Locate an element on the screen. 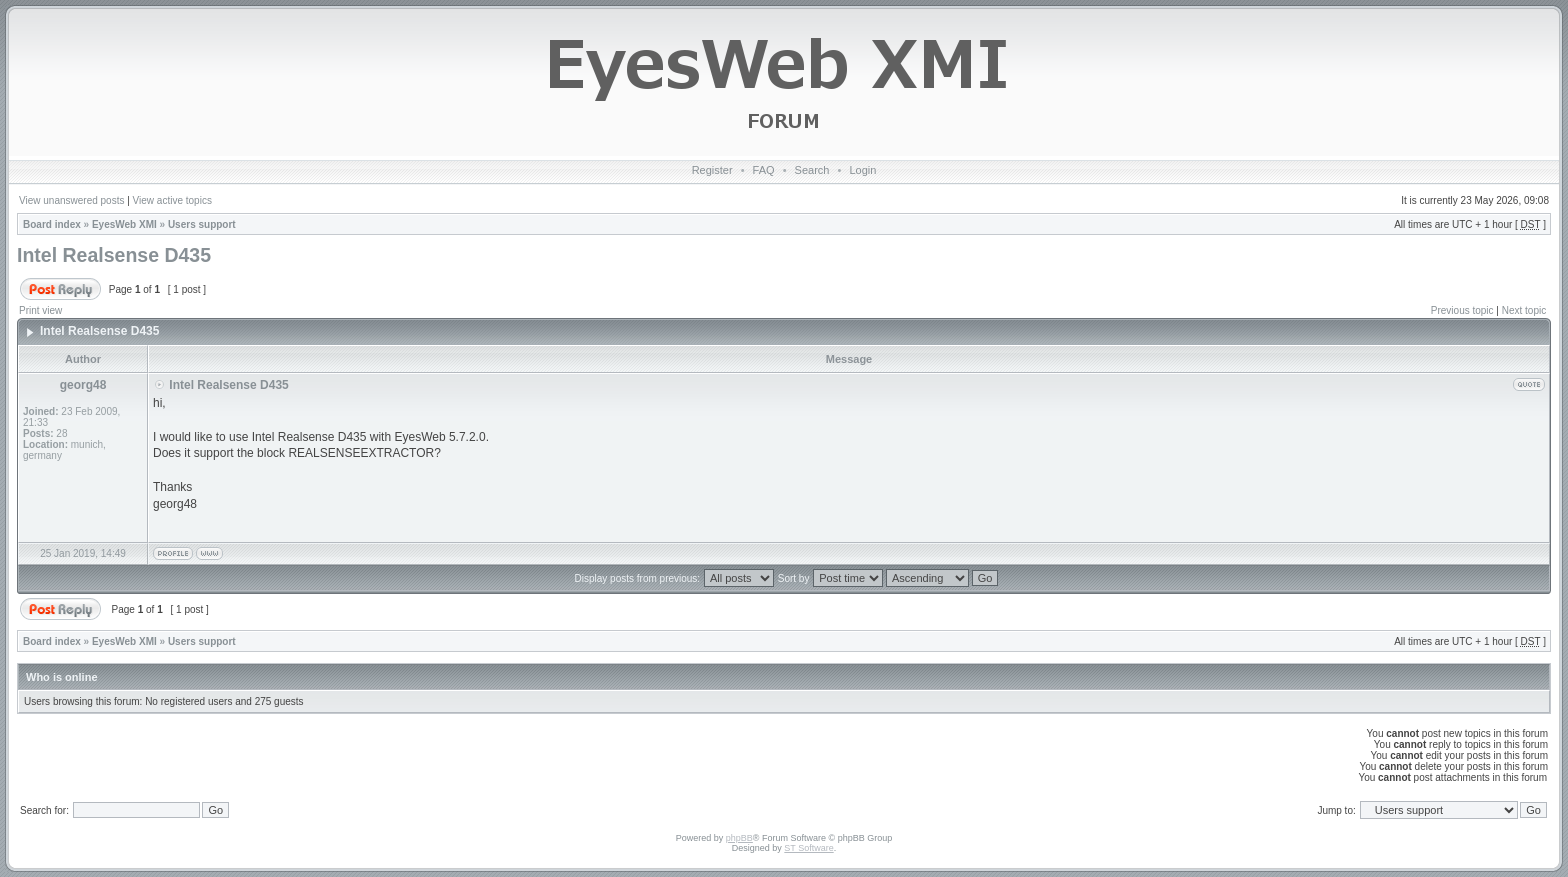 This screenshot has width=1568, height=877. Register is located at coordinates (712, 170).